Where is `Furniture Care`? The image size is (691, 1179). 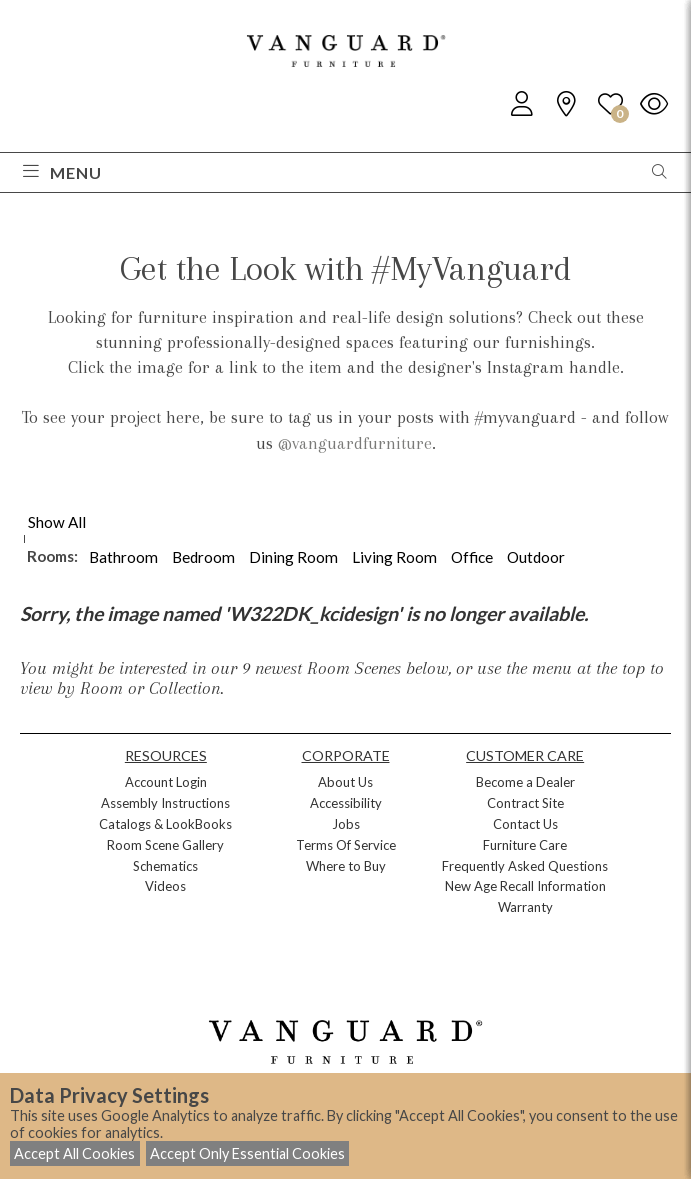
Furniture Care is located at coordinates (525, 845).